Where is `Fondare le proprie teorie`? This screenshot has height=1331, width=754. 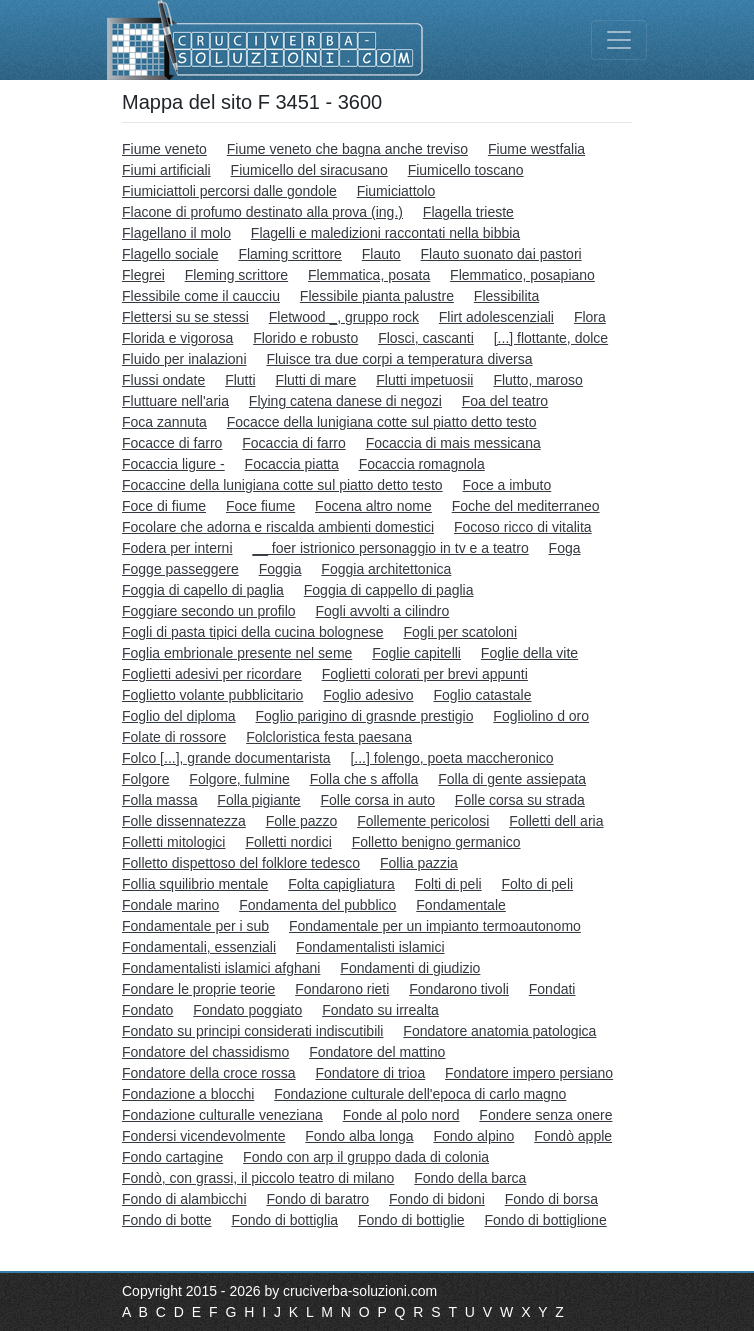
Fondare le proprie teorie is located at coordinates (198, 989).